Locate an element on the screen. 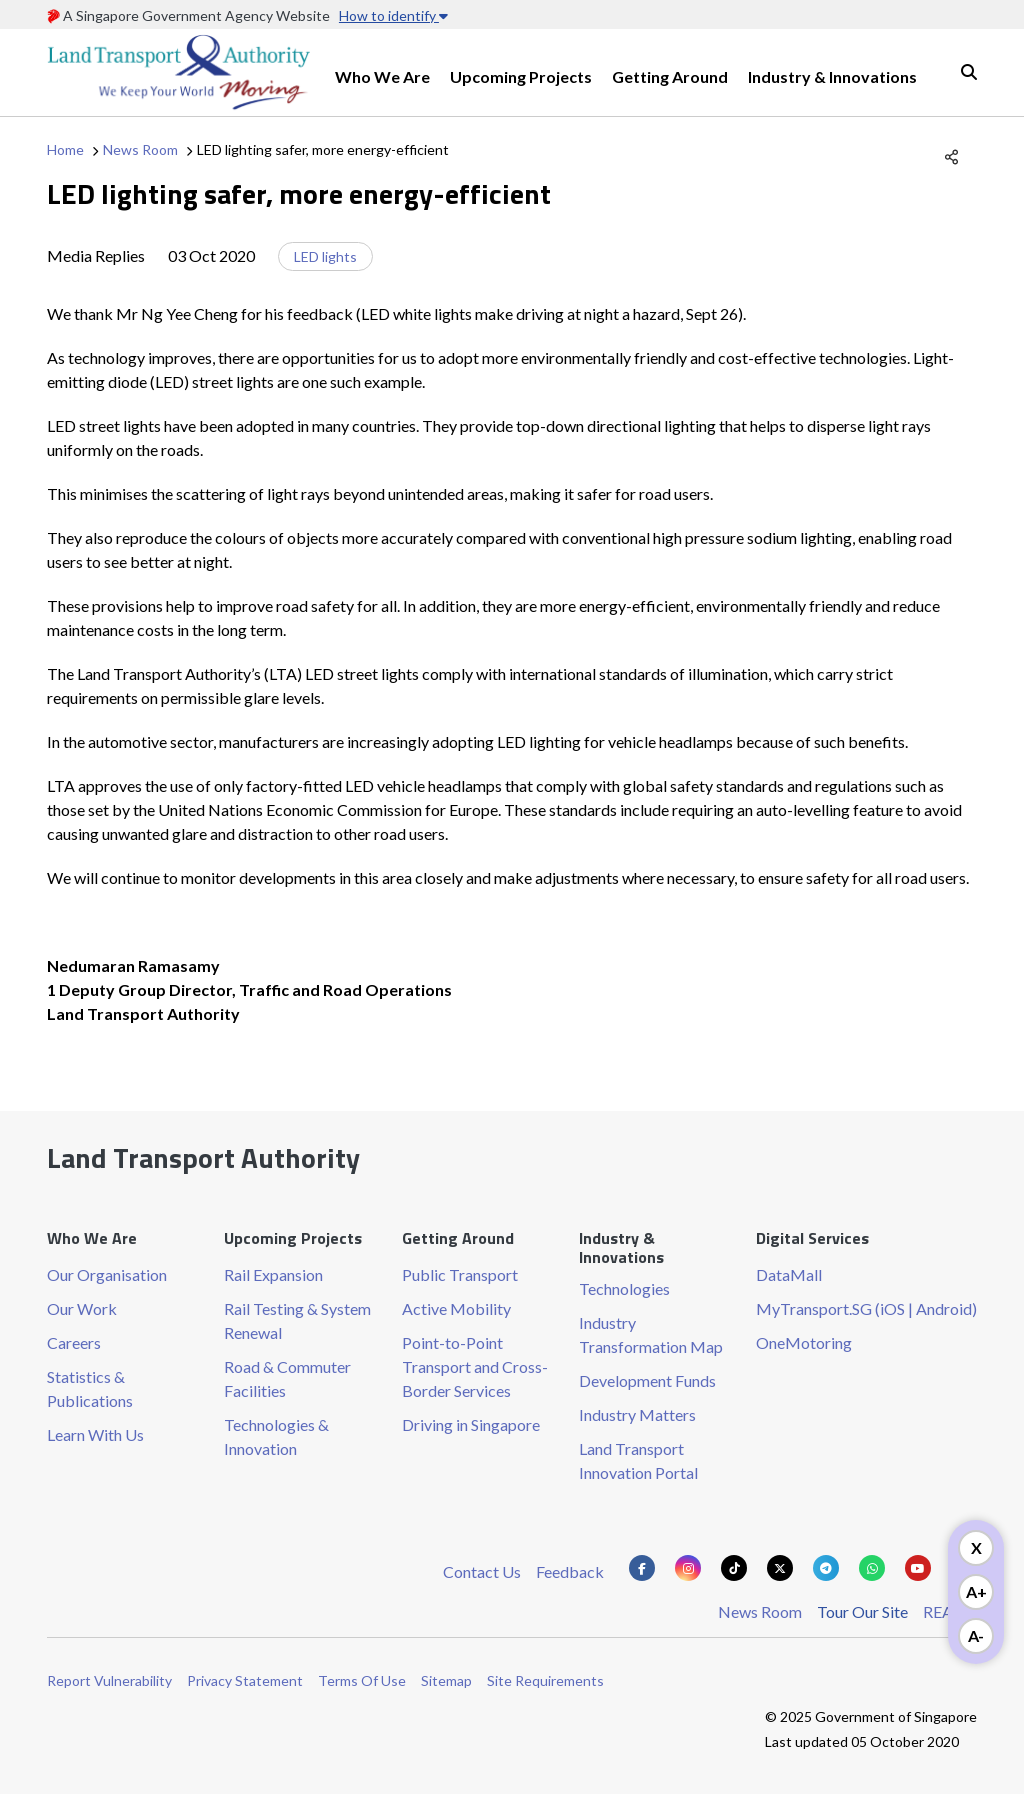 The image size is (1024, 1794). OneMotoring is located at coordinates (804, 1342).